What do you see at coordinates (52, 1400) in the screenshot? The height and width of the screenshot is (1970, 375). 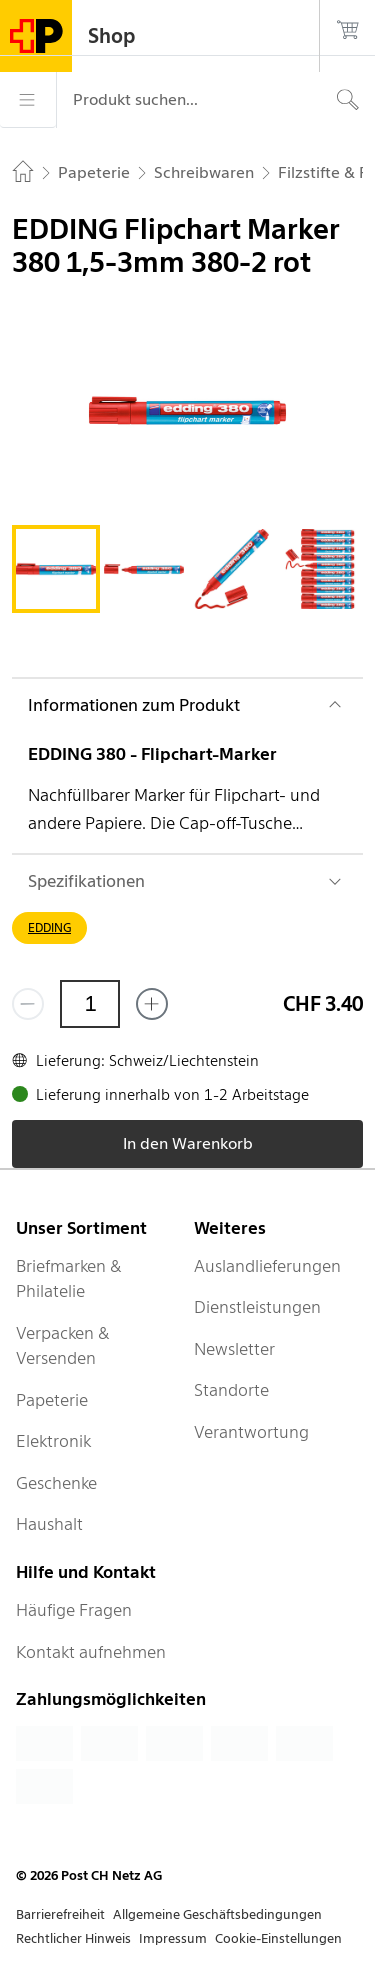 I see `Papeterie` at bounding box center [52, 1400].